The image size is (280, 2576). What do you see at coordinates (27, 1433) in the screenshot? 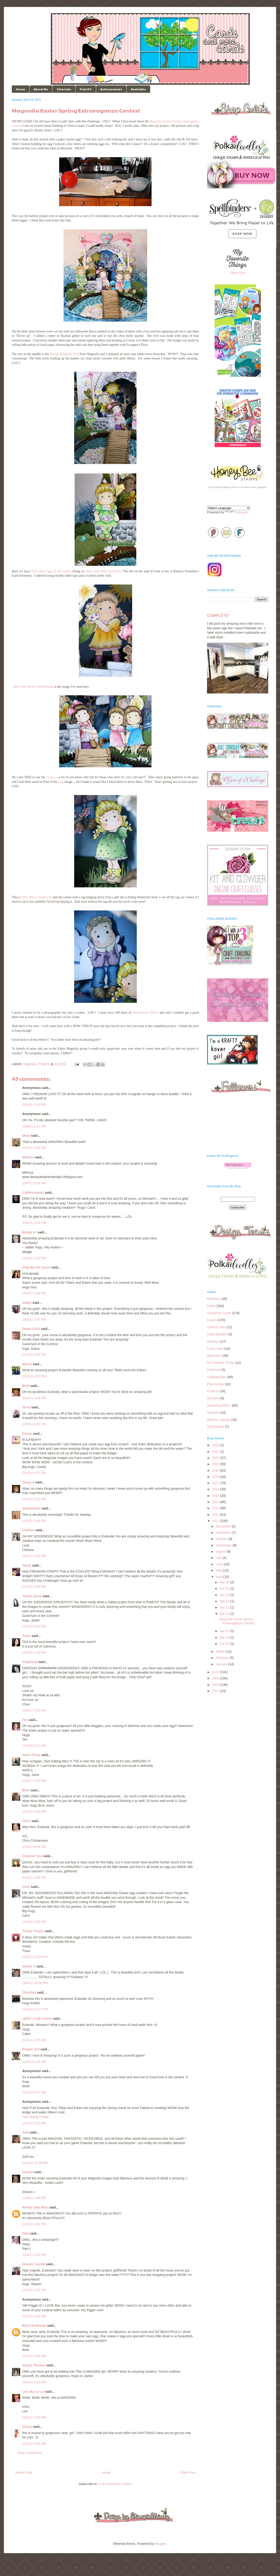
I see `Candy` at bounding box center [27, 1433].